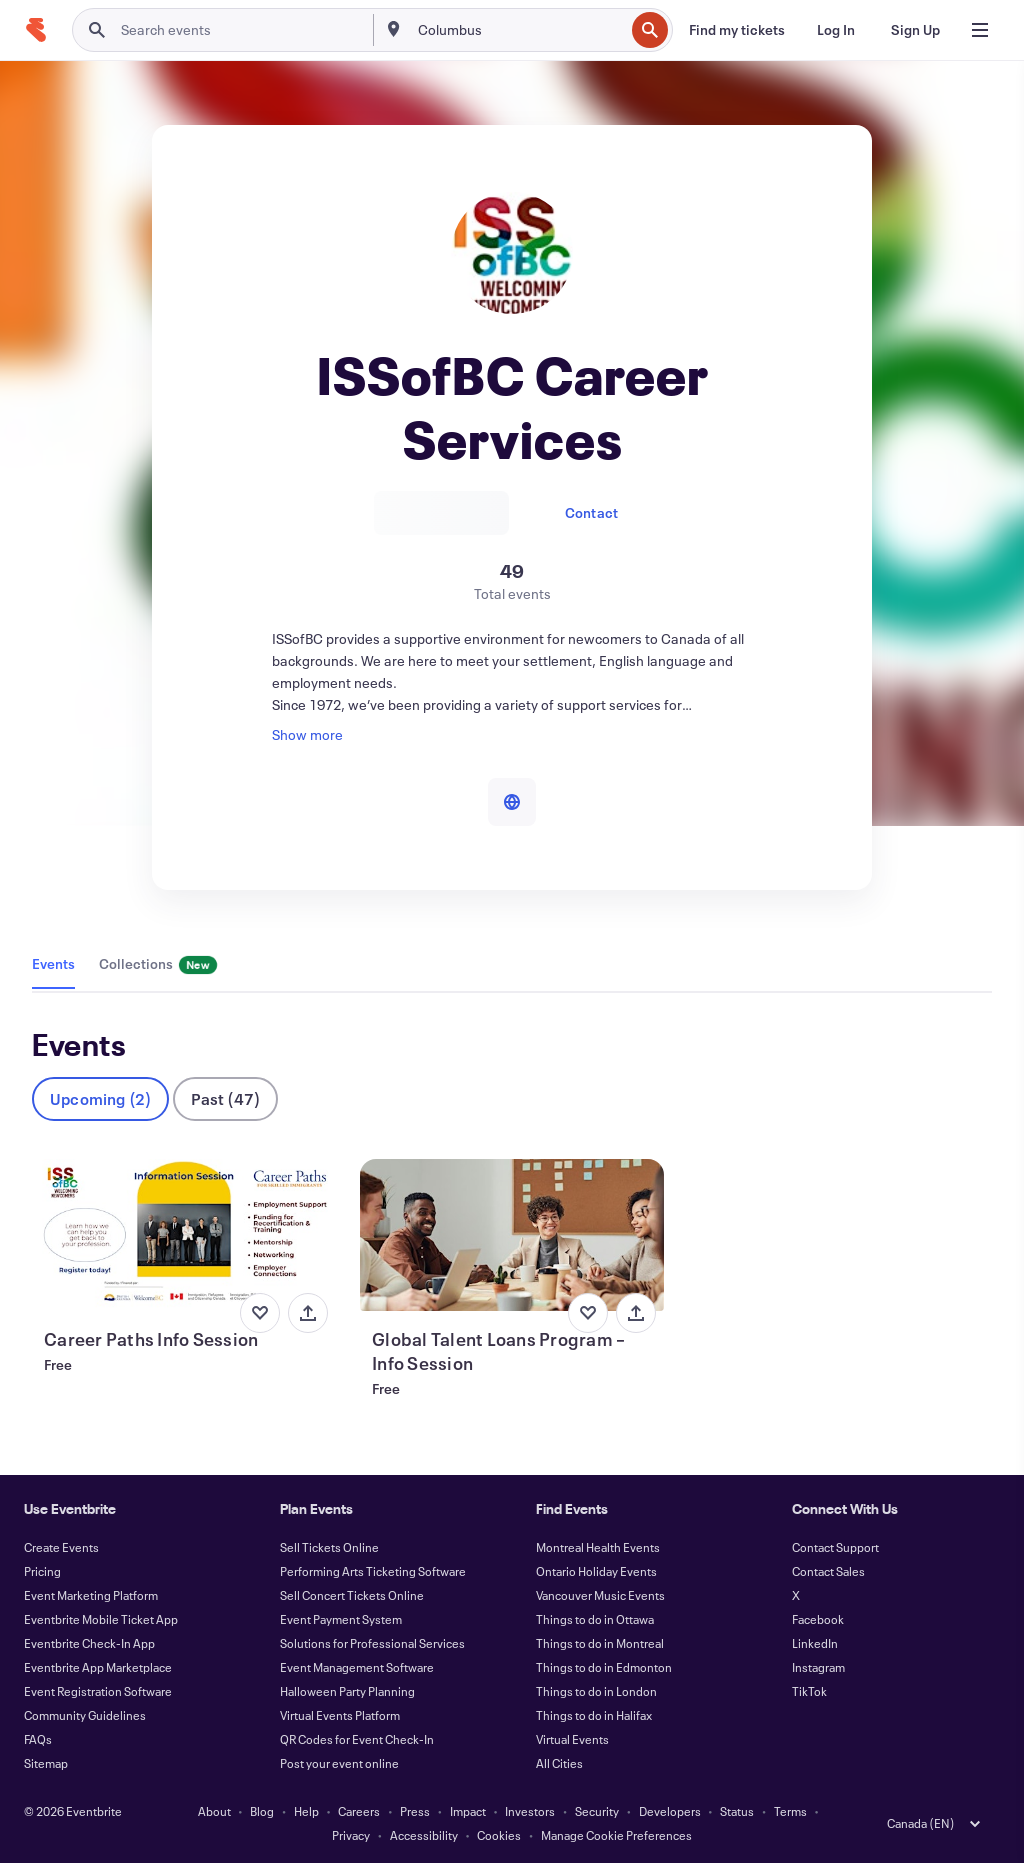  Describe the element at coordinates (597, 1811) in the screenshot. I see `Security` at that location.